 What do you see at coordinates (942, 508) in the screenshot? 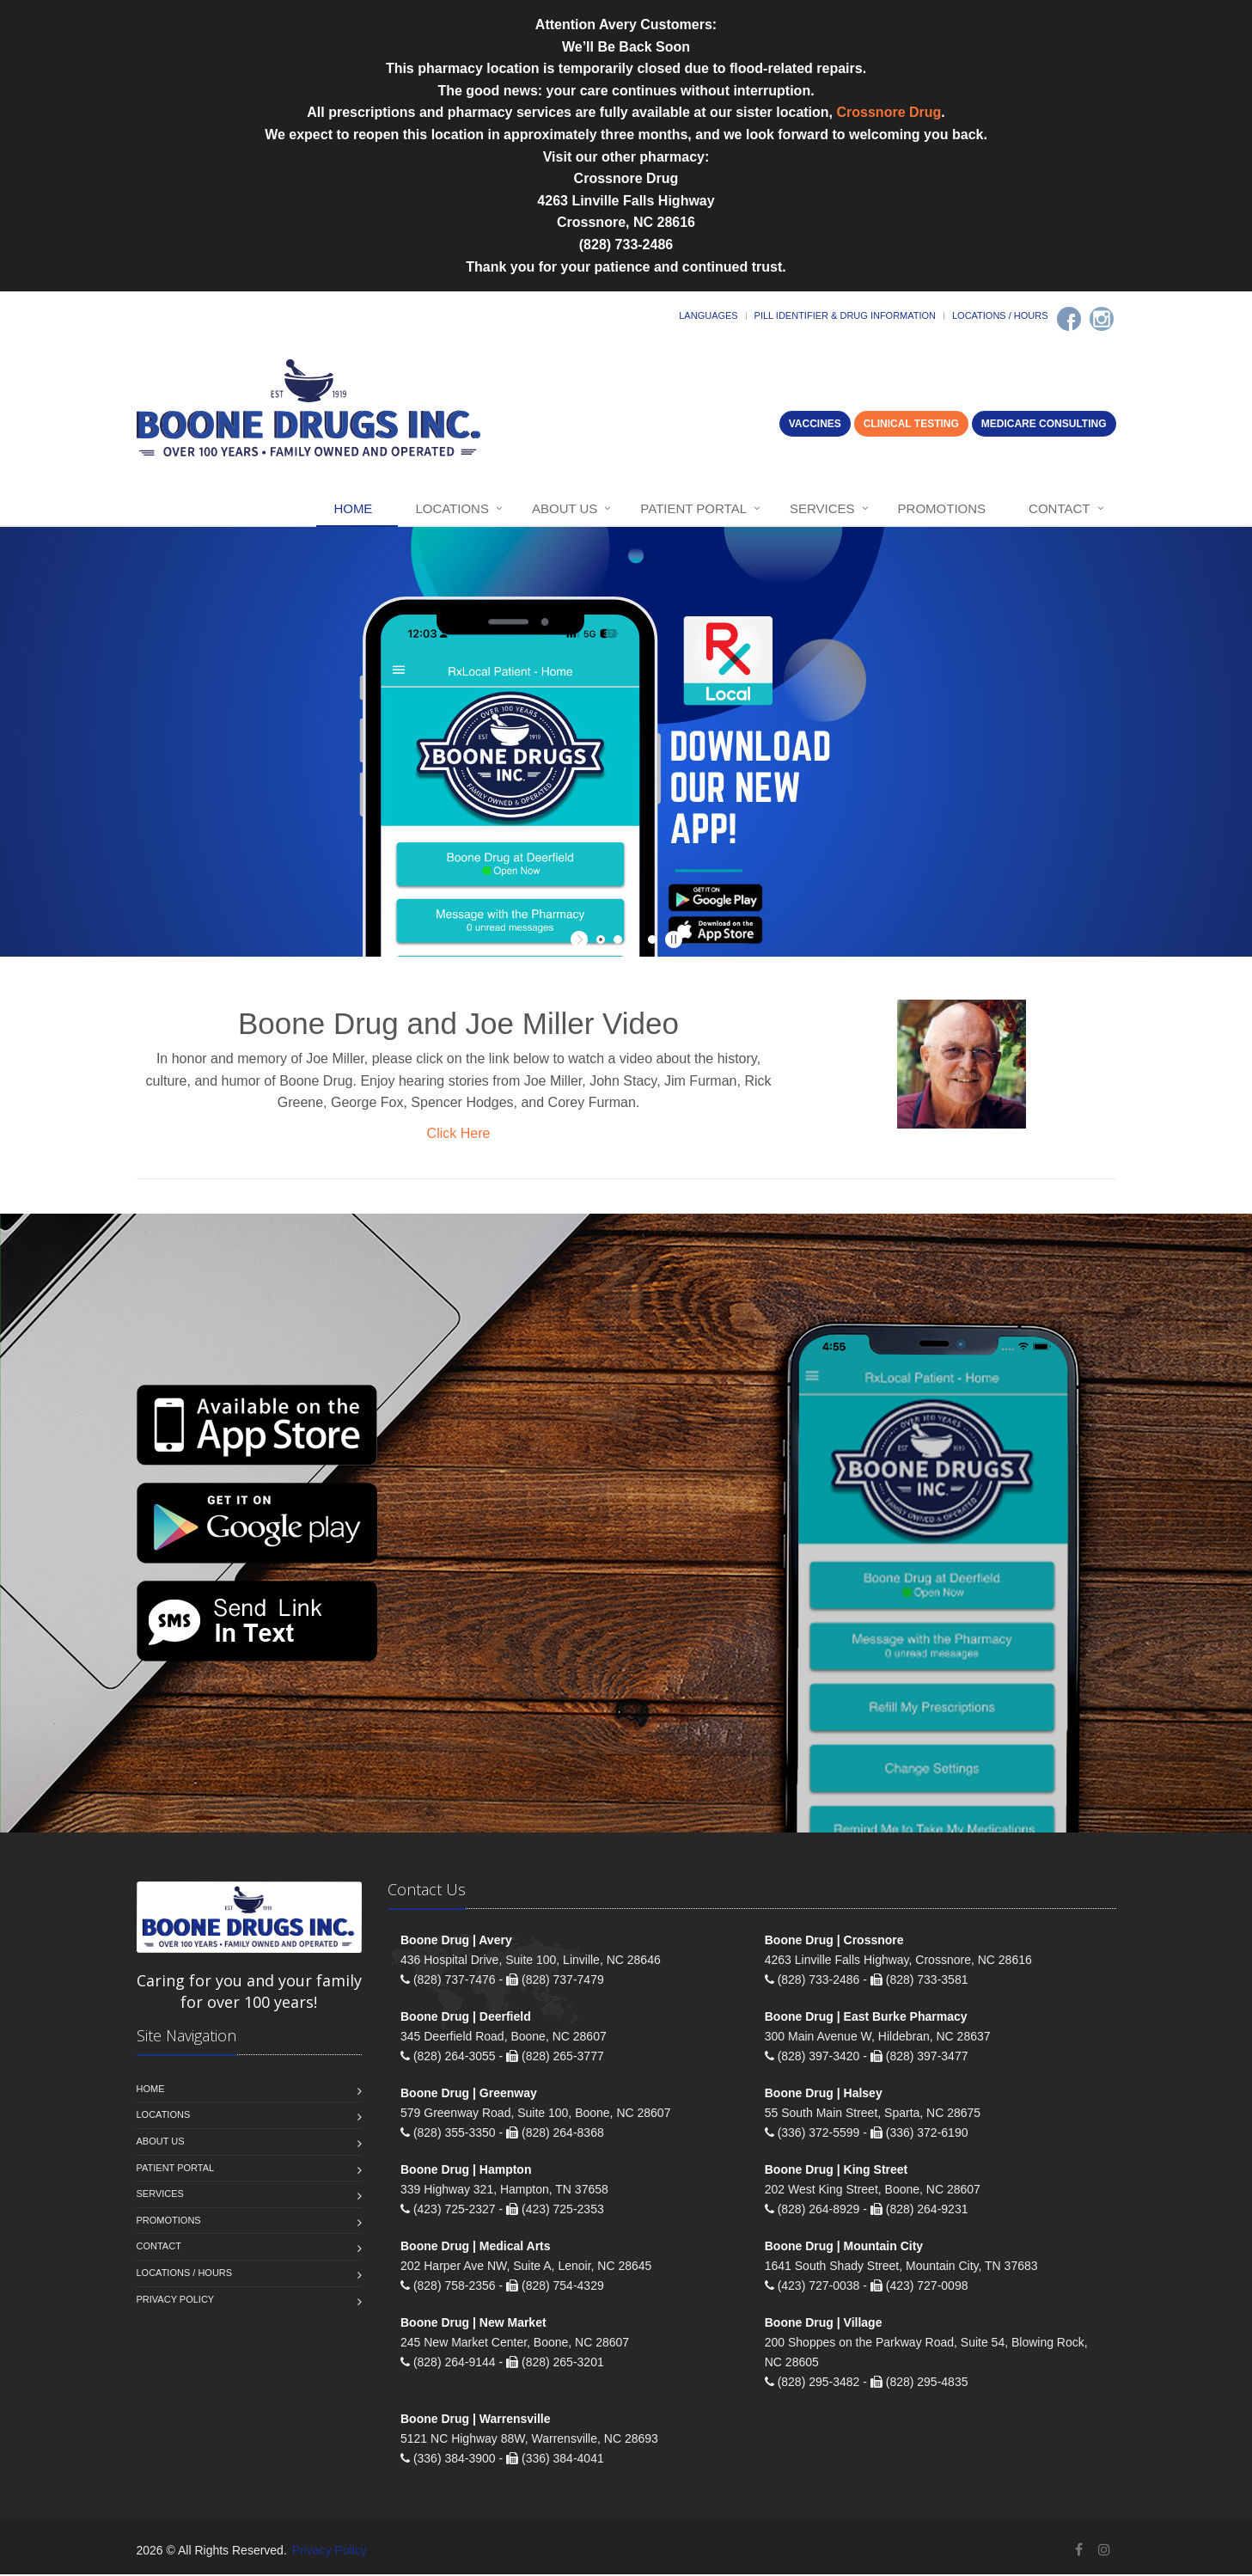
I see `Promotions` at bounding box center [942, 508].